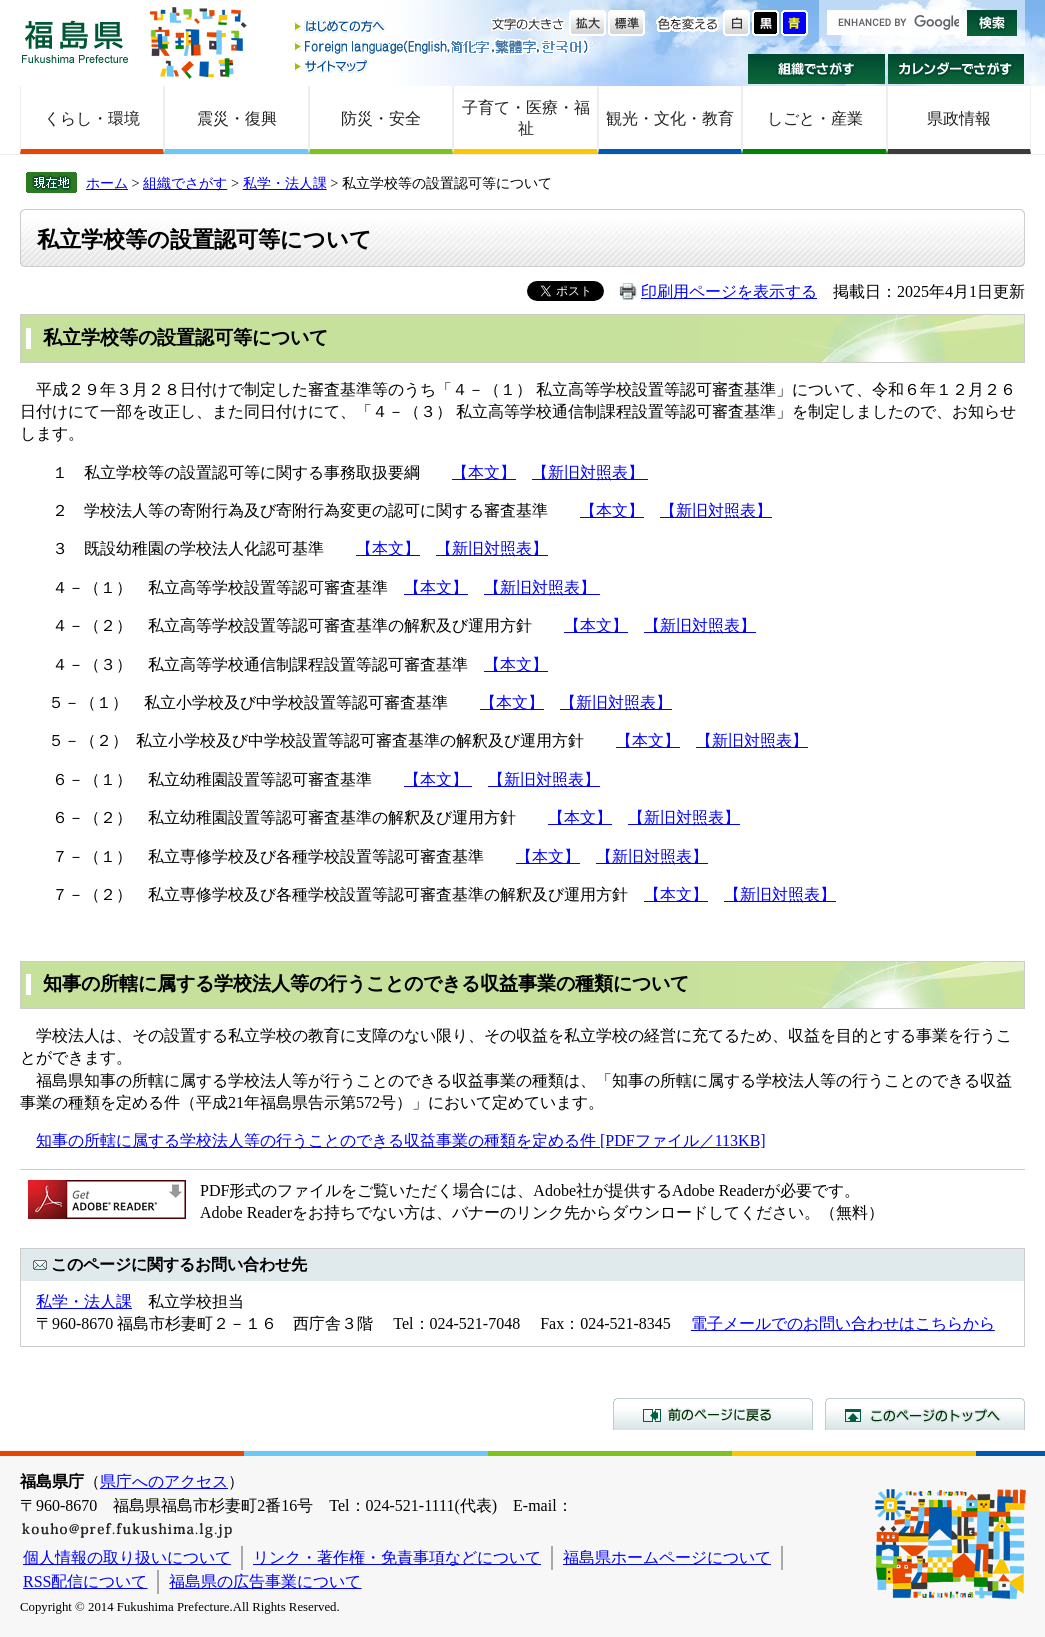 This screenshot has width=1045, height=1637. Describe the element at coordinates (85, 1581) in the screenshot. I see `RSS配信について` at that location.